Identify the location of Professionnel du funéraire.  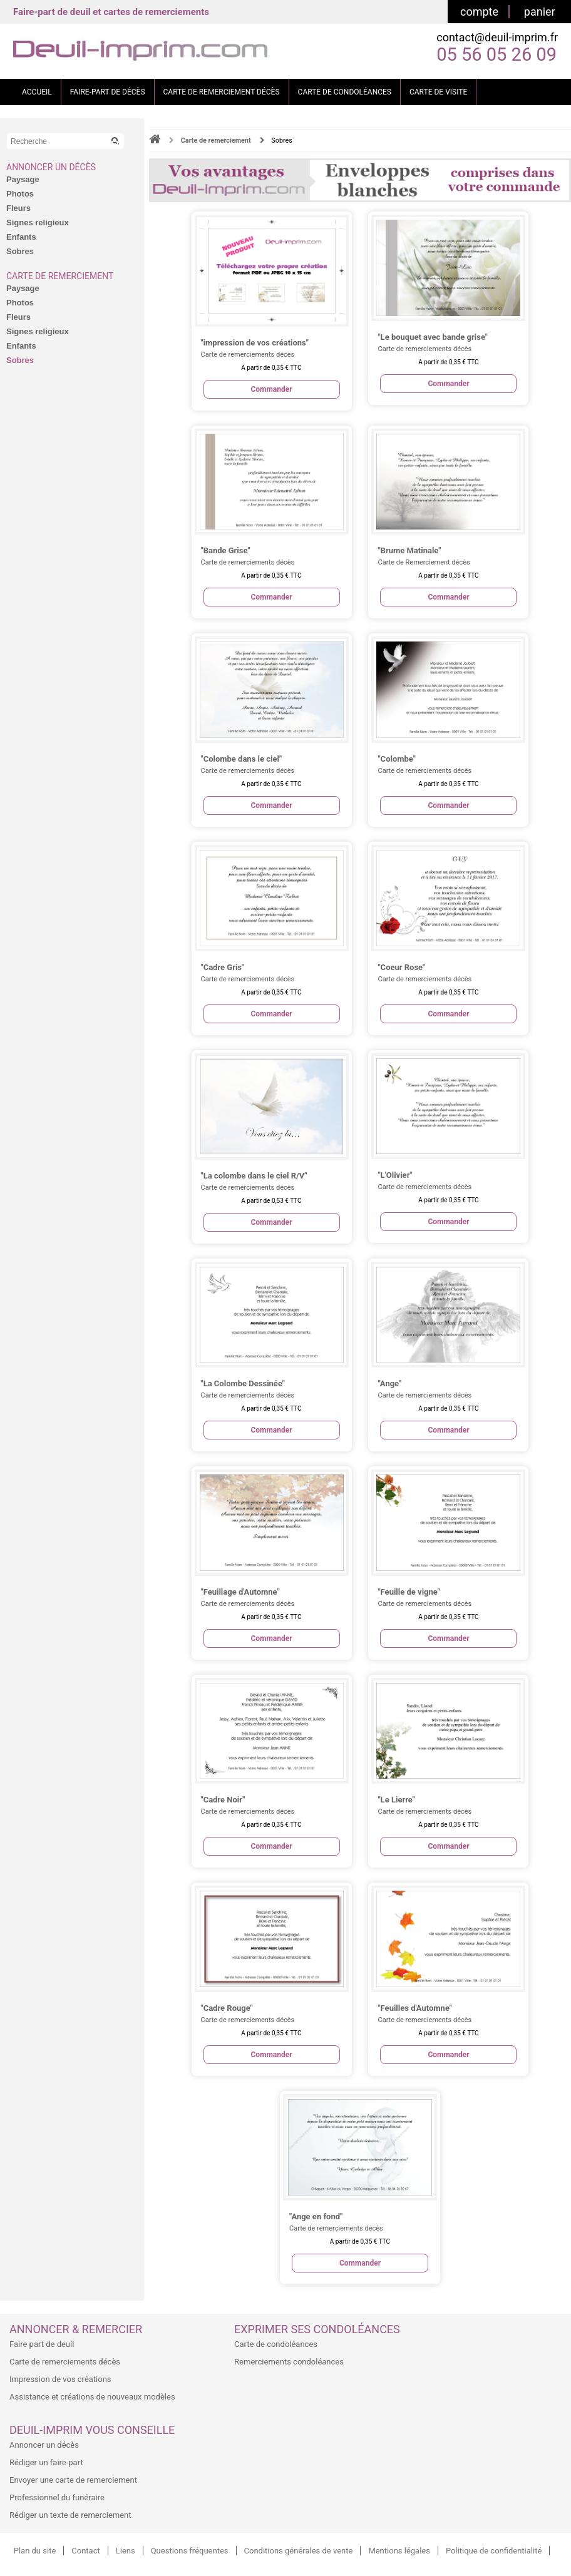
(57, 2497).